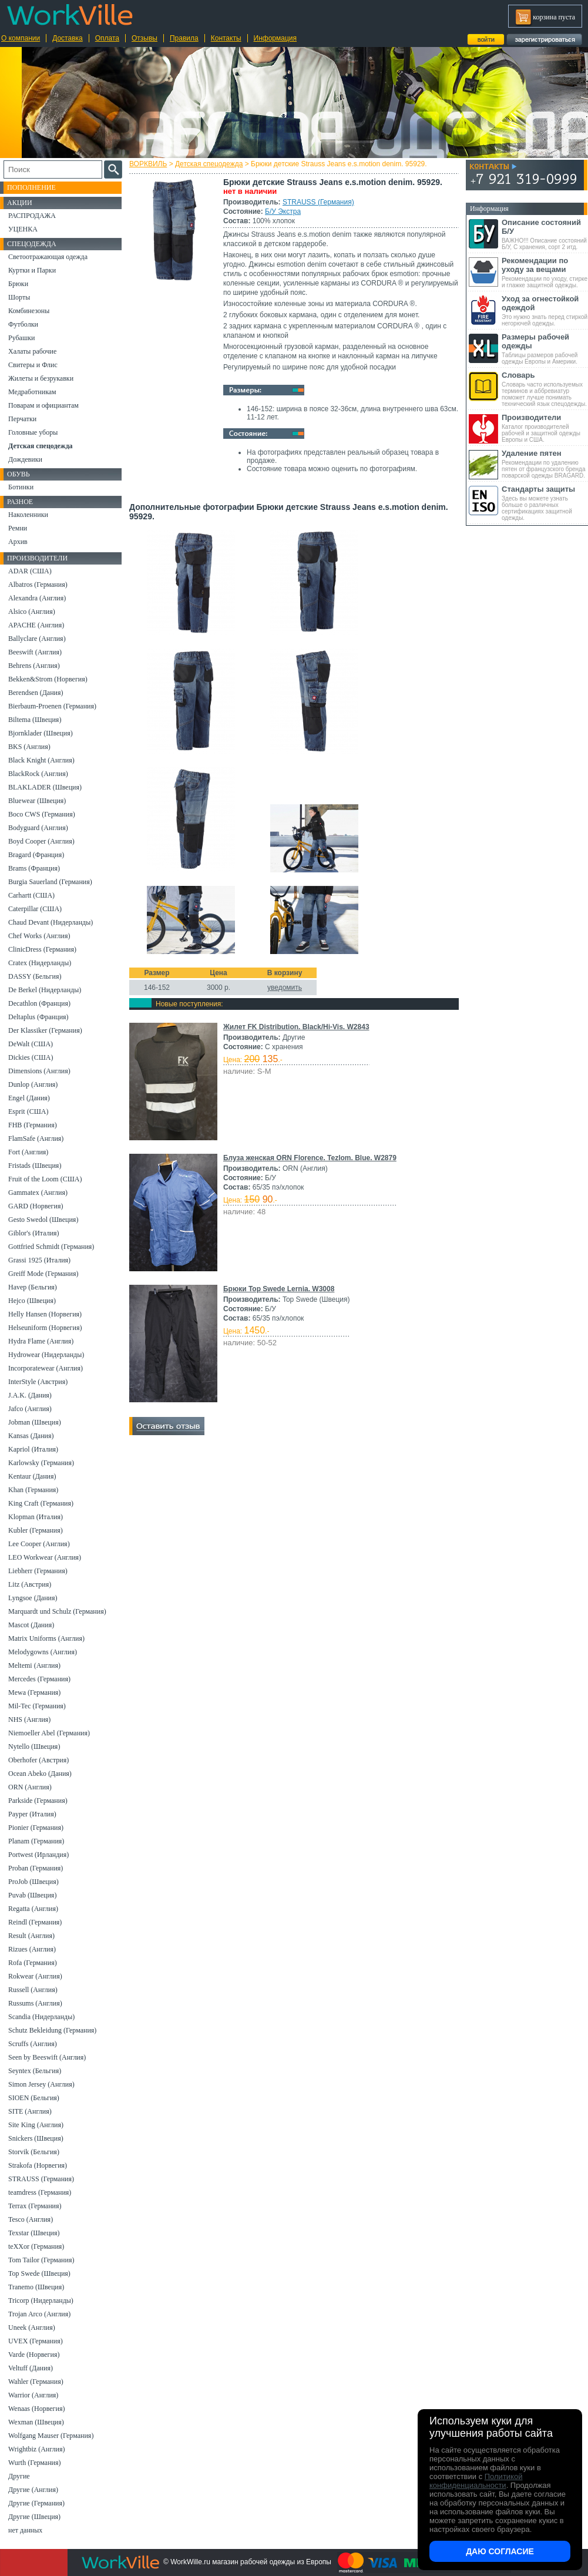 The image size is (588, 2576). What do you see at coordinates (36, 2287) in the screenshot?
I see `Tranemo (Швеция)` at bounding box center [36, 2287].